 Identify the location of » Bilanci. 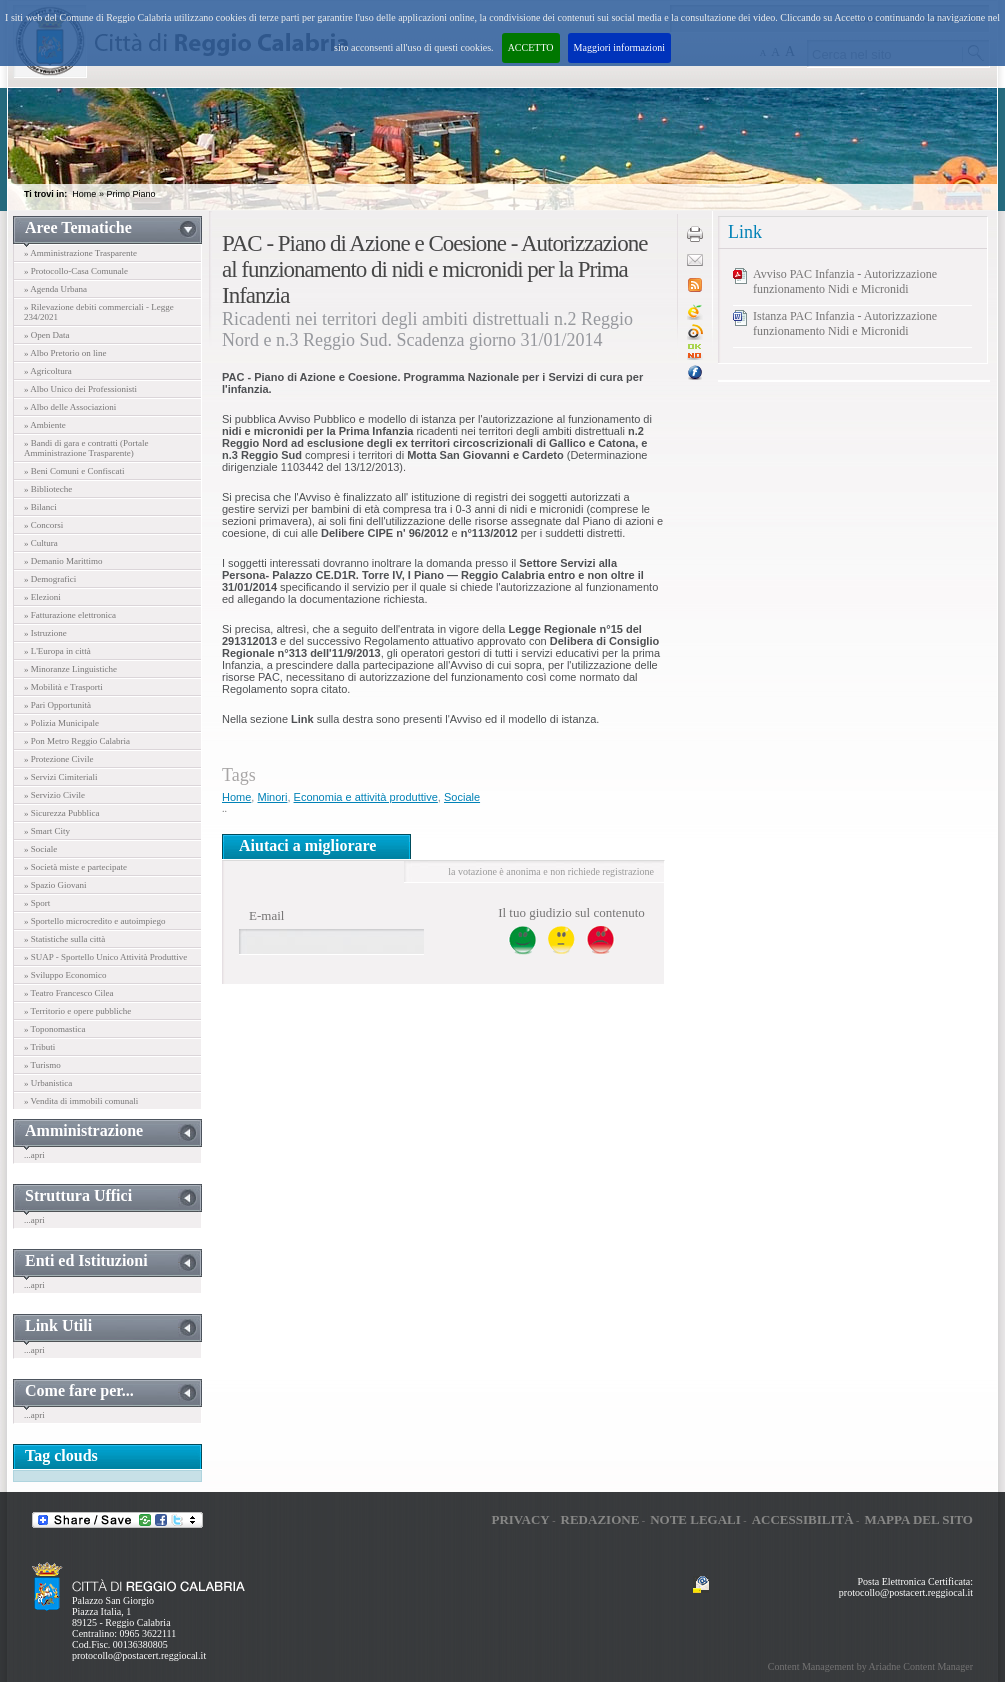
(40, 507).